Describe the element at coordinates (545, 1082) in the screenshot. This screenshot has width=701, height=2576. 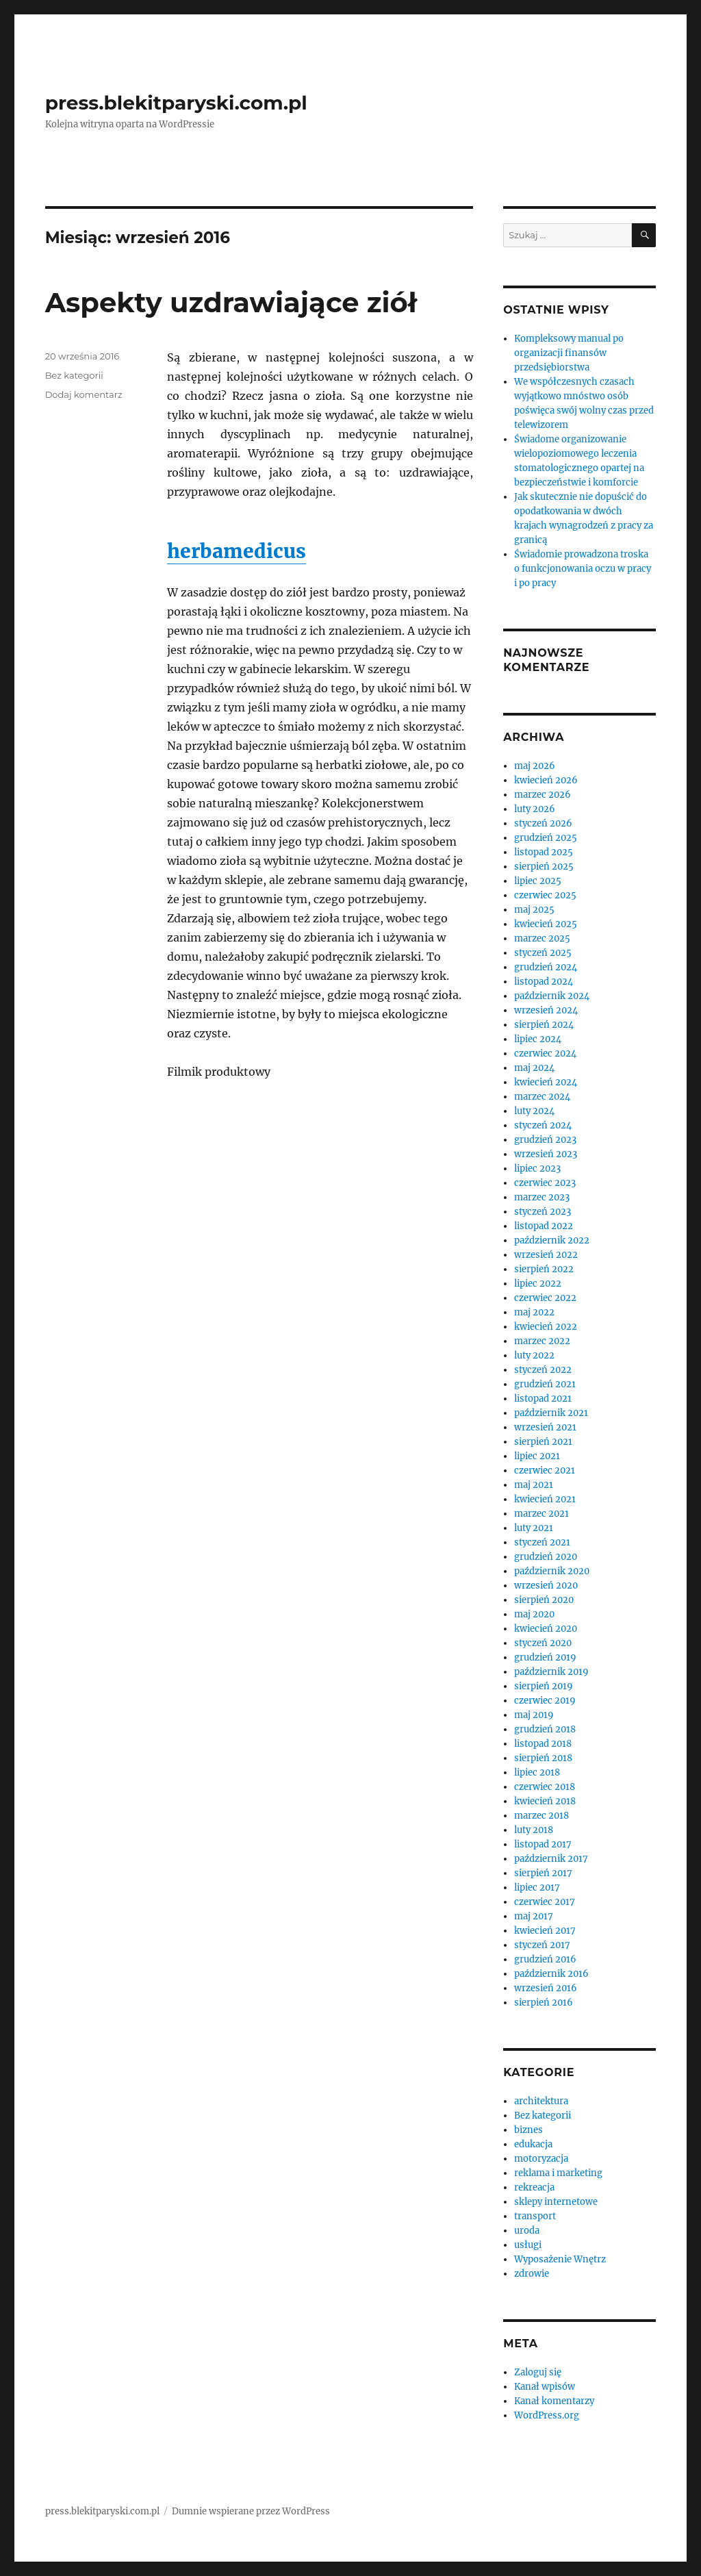
I see `kwiecień 2024` at that location.